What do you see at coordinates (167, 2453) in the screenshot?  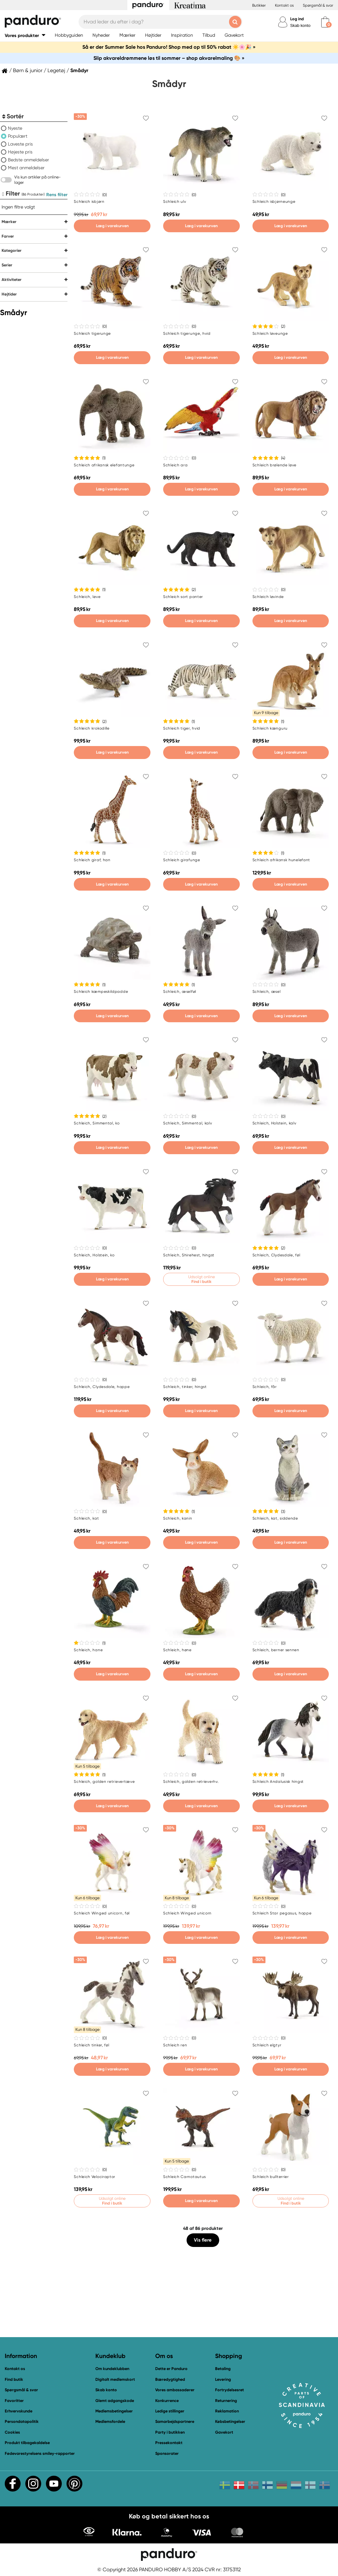 I see `Sponsorater` at bounding box center [167, 2453].